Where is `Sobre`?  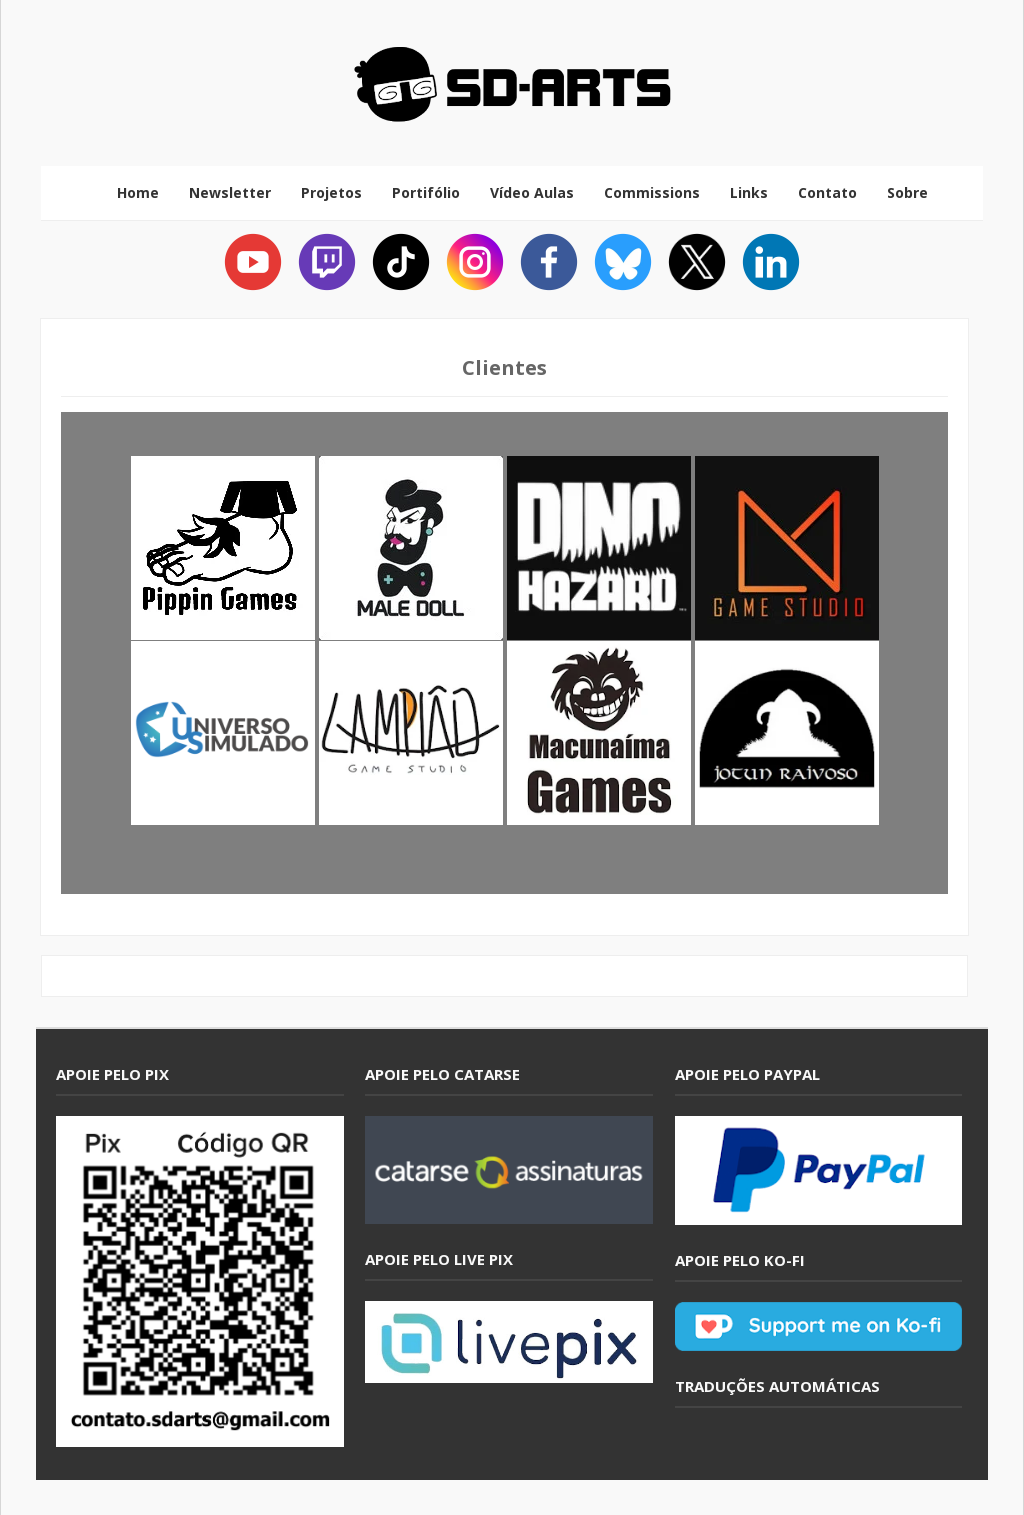
Sobre is located at coordinates (907, 192).